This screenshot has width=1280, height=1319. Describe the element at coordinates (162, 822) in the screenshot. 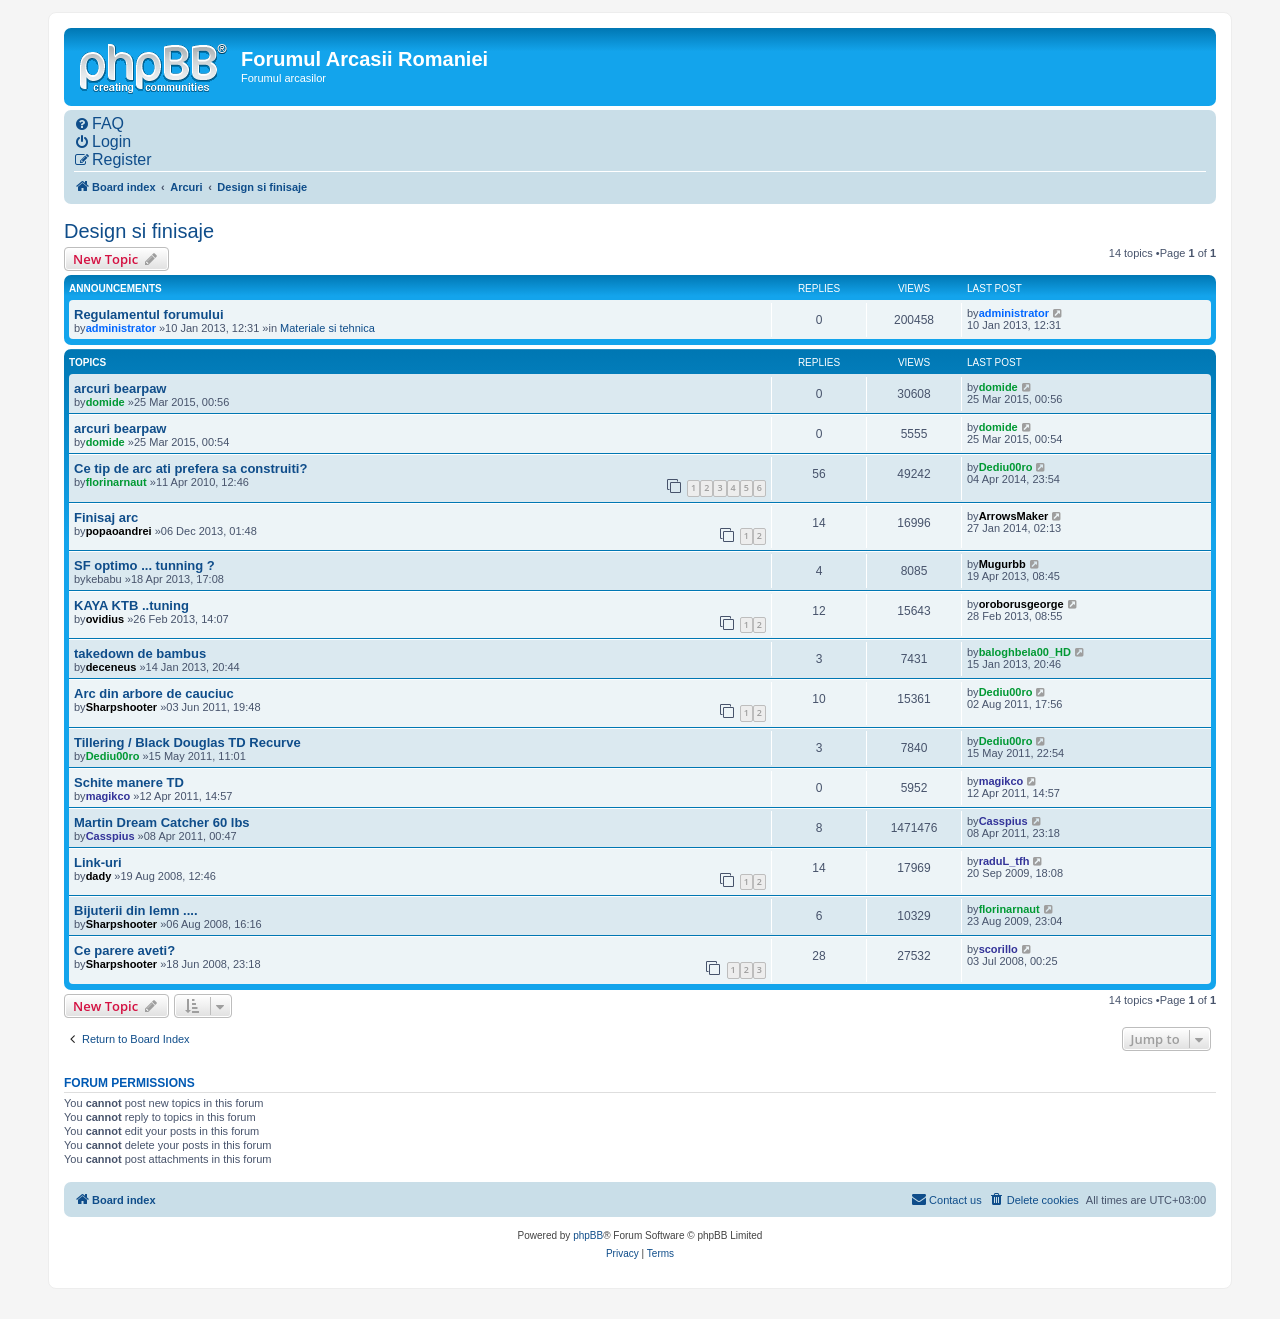

I see `Martin Dream Catcher 60 lbs` at that location.